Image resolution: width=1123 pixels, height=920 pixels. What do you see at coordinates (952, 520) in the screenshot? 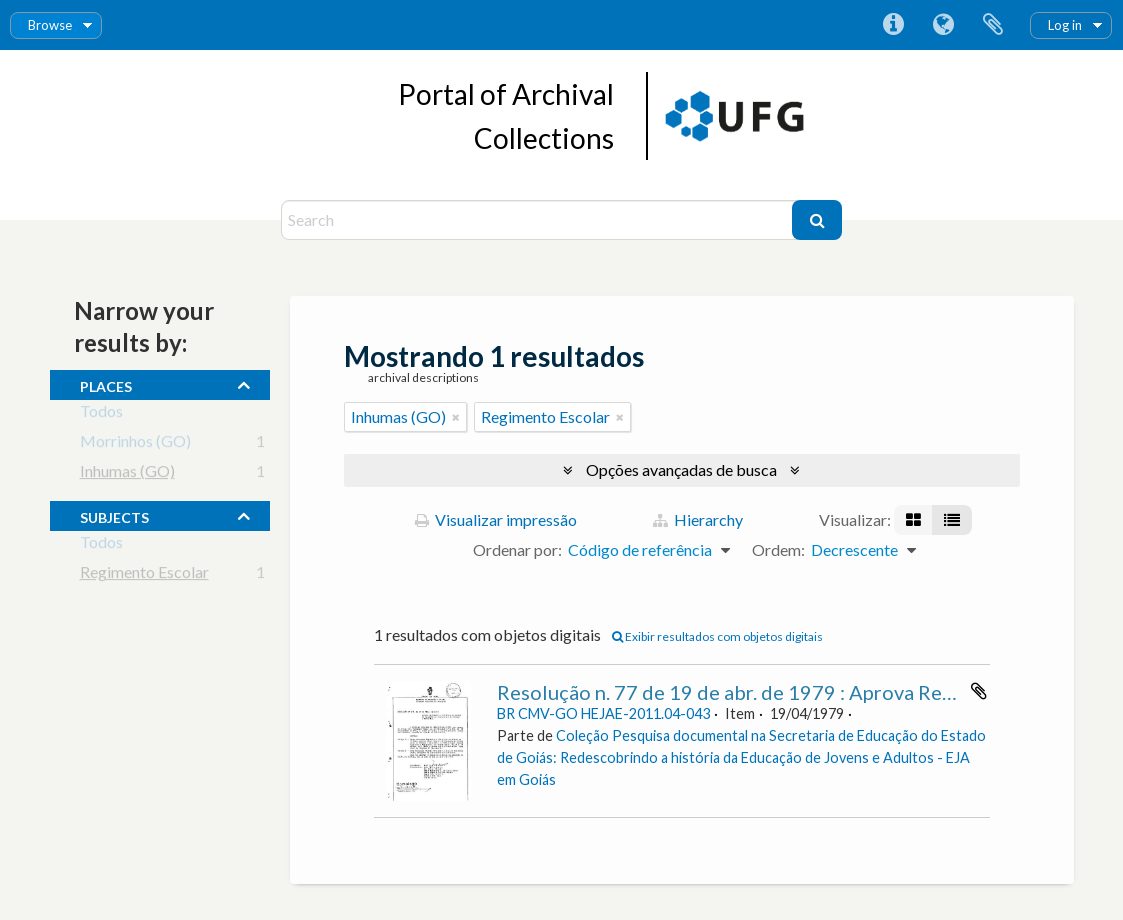
I see `[Visualização em tabela]` at bounding box center [952, 520].